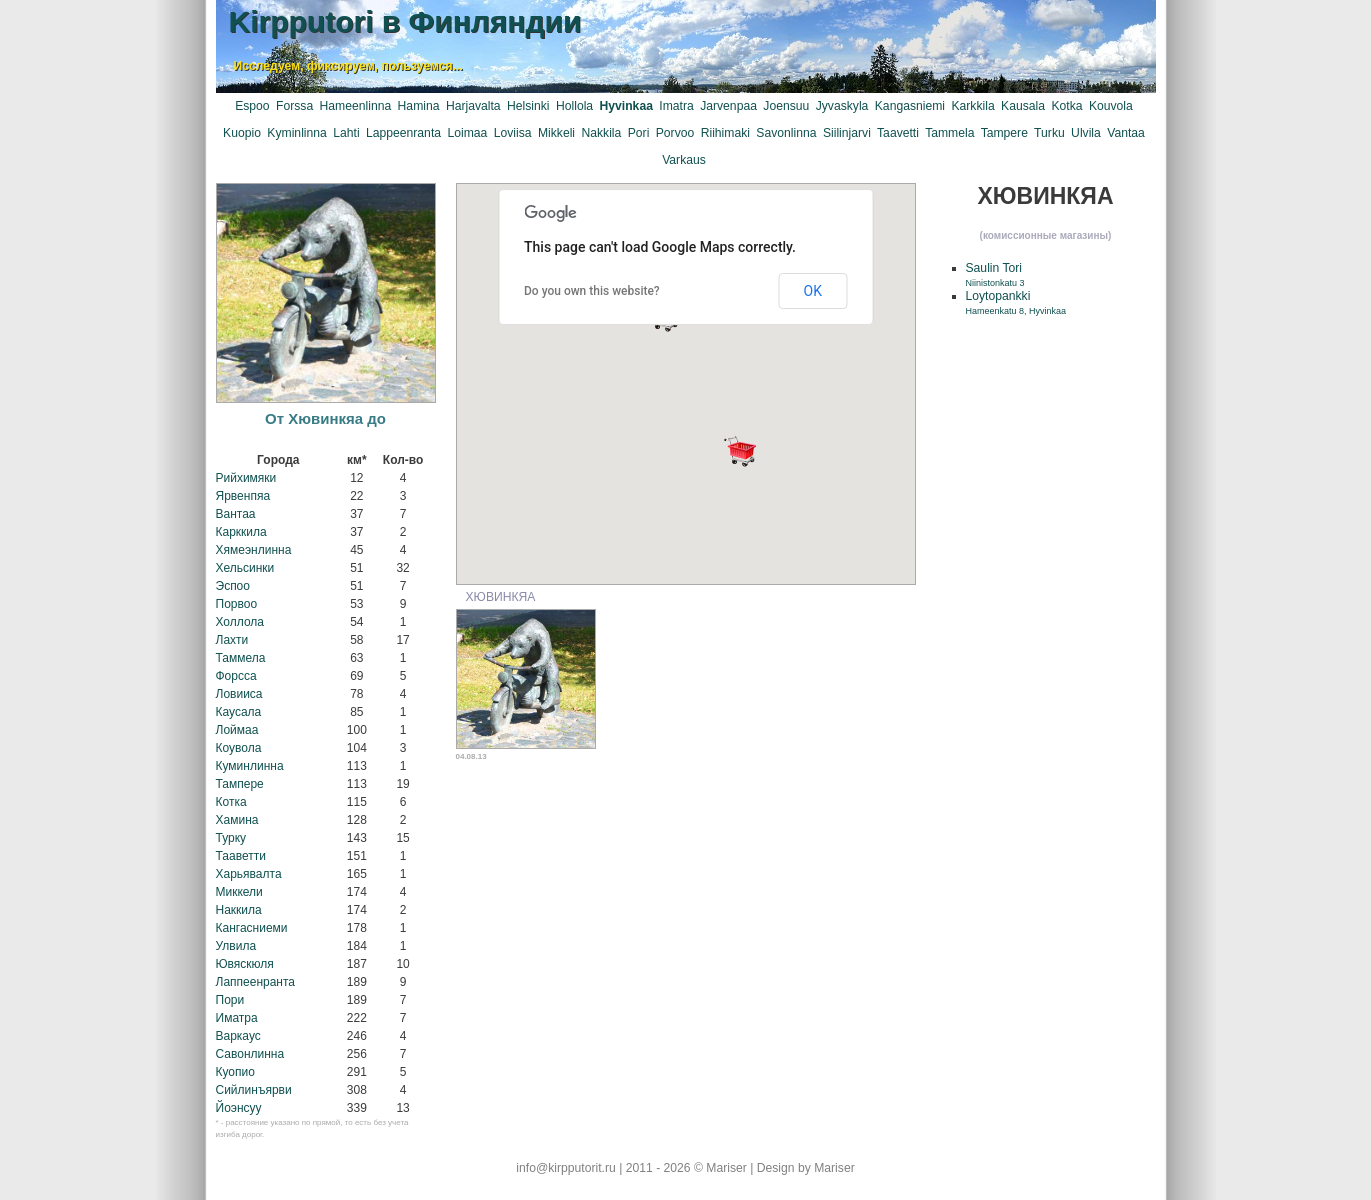  Describe the element at coordinates (256, 982) in the screenshot. I see `Лаппеенранта` at that location.